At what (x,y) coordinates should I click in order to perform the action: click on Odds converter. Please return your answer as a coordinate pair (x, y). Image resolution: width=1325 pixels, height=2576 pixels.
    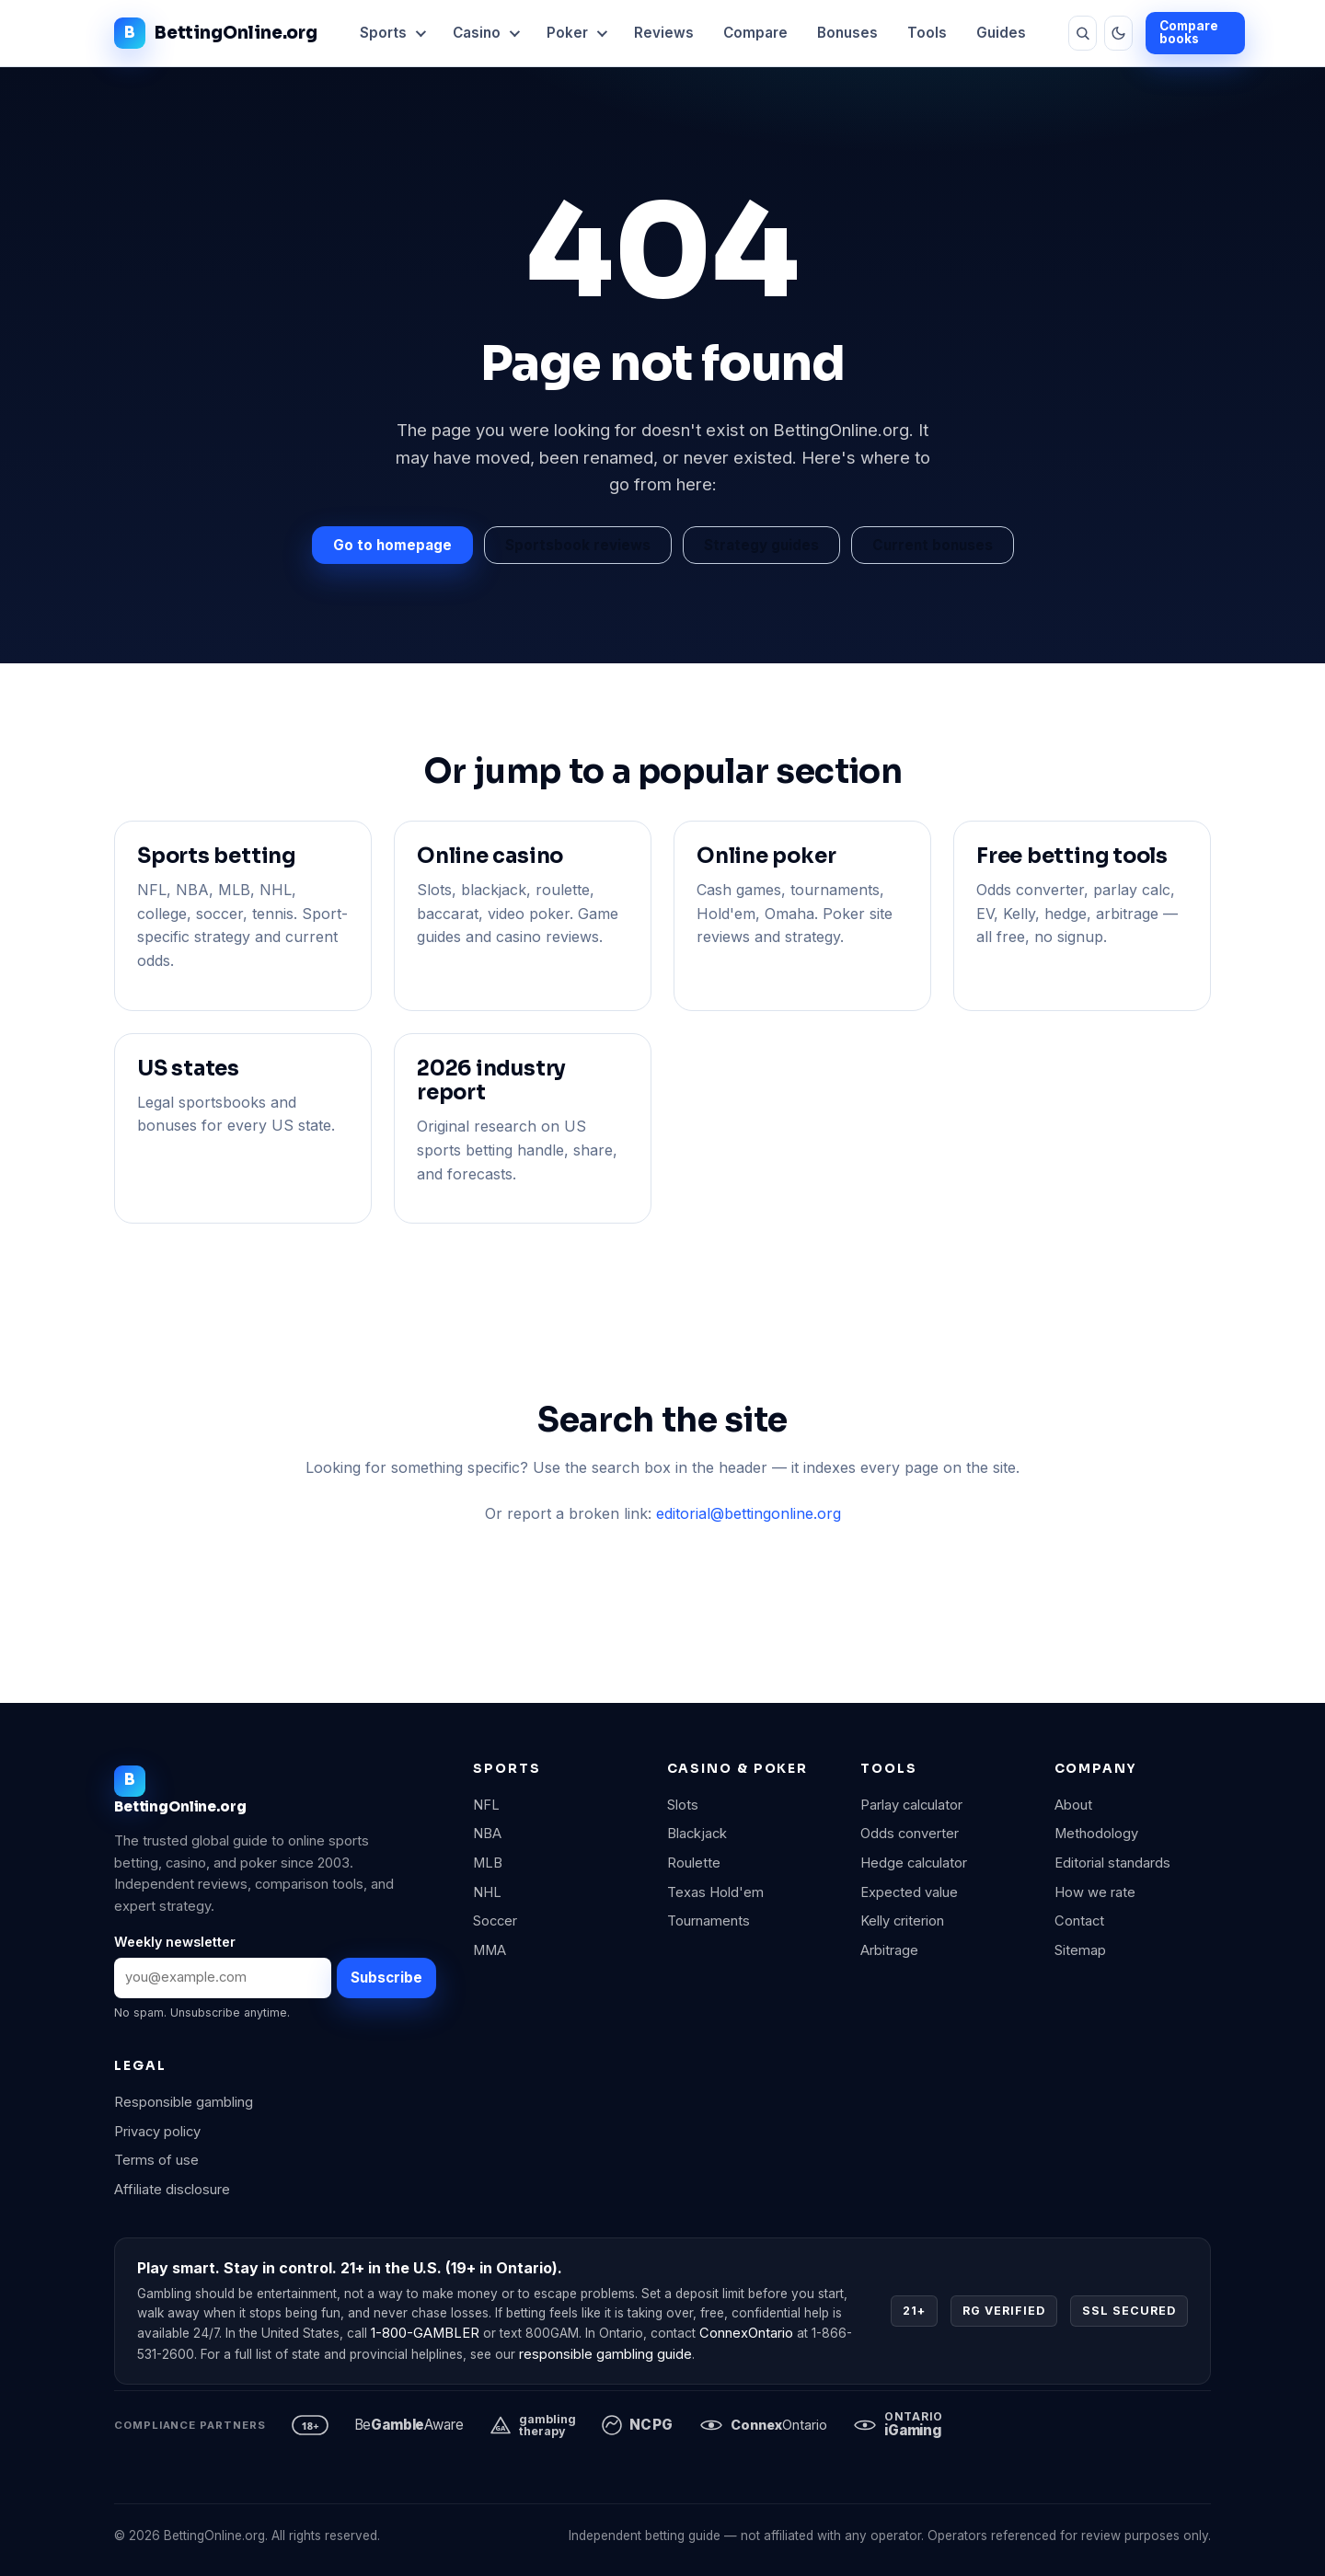
    Looking at the image, I should click on (909, 1833).